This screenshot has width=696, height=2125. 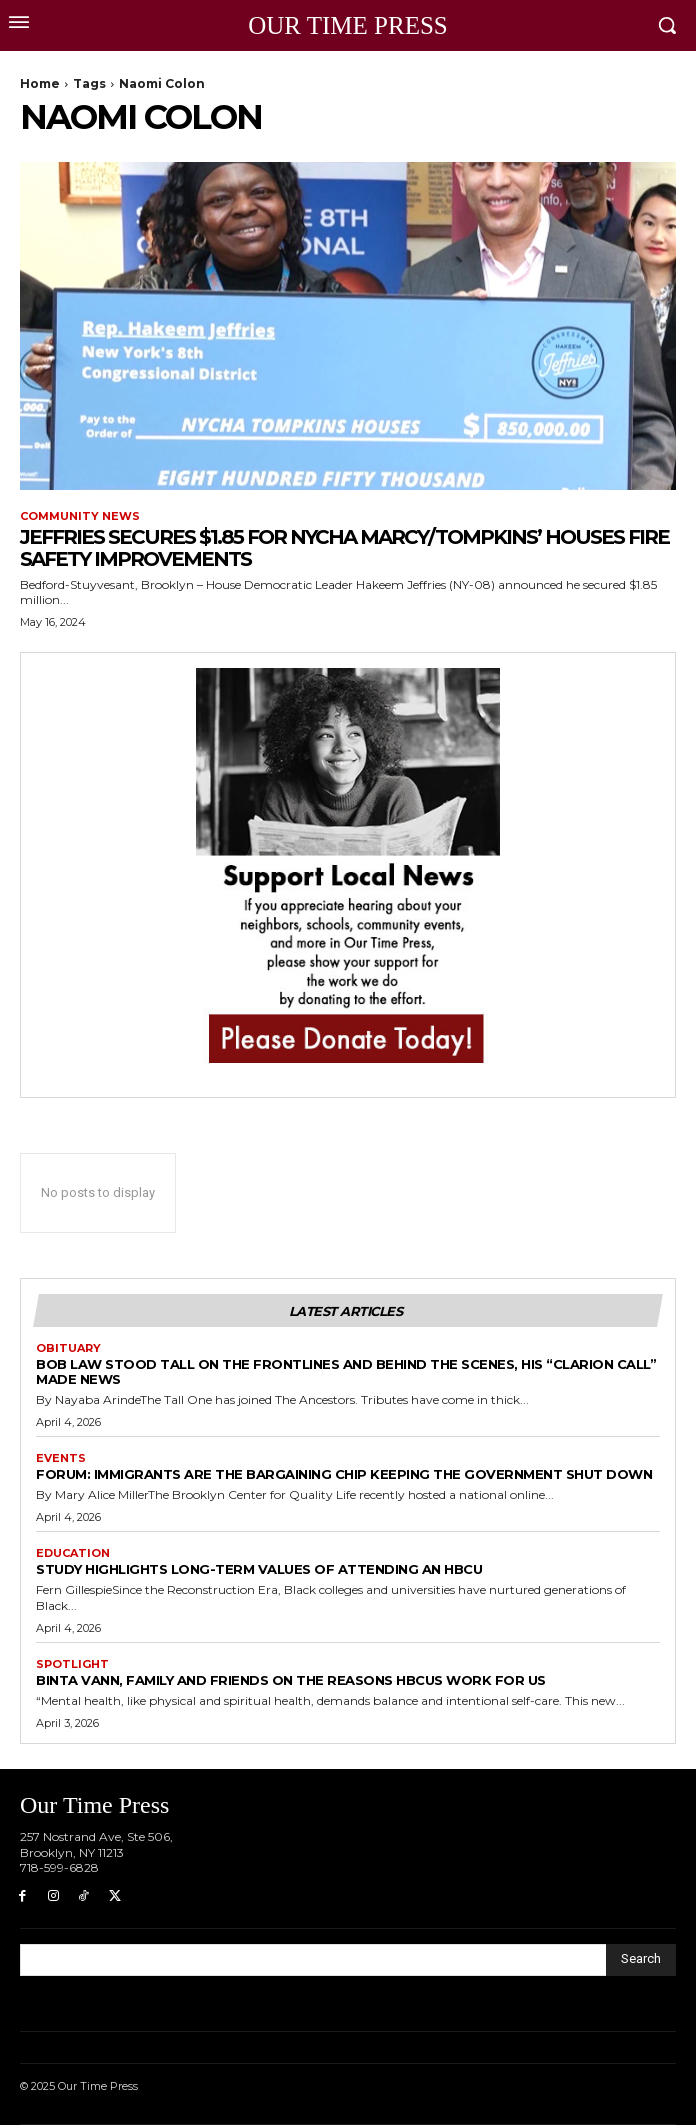 I want to click on Obituary, so click(x=68, y=1348).